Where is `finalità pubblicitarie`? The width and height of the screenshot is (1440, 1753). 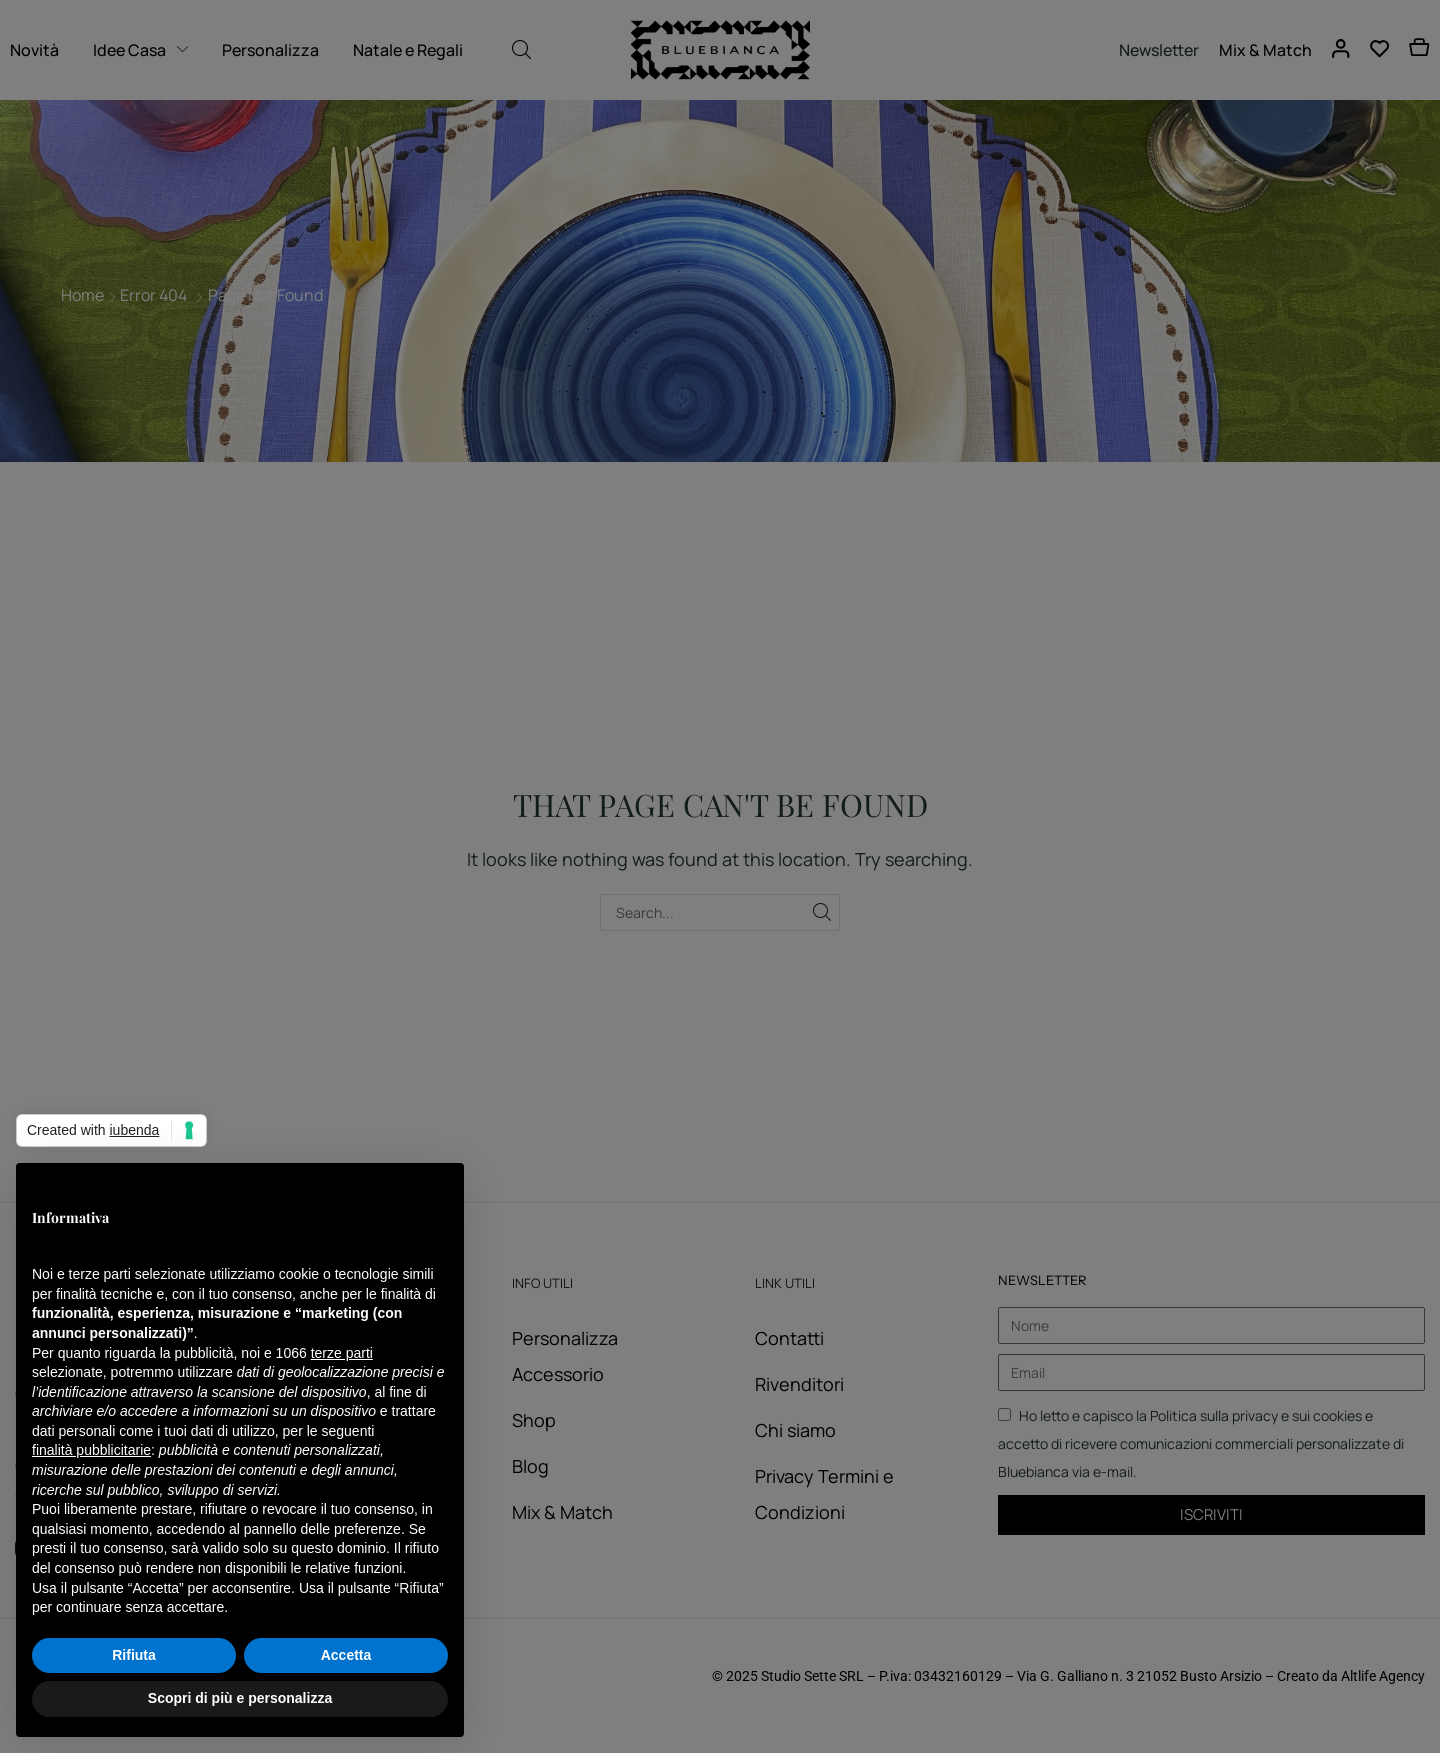 finalità pubblicitarie is located at coordinates (91, 1450).